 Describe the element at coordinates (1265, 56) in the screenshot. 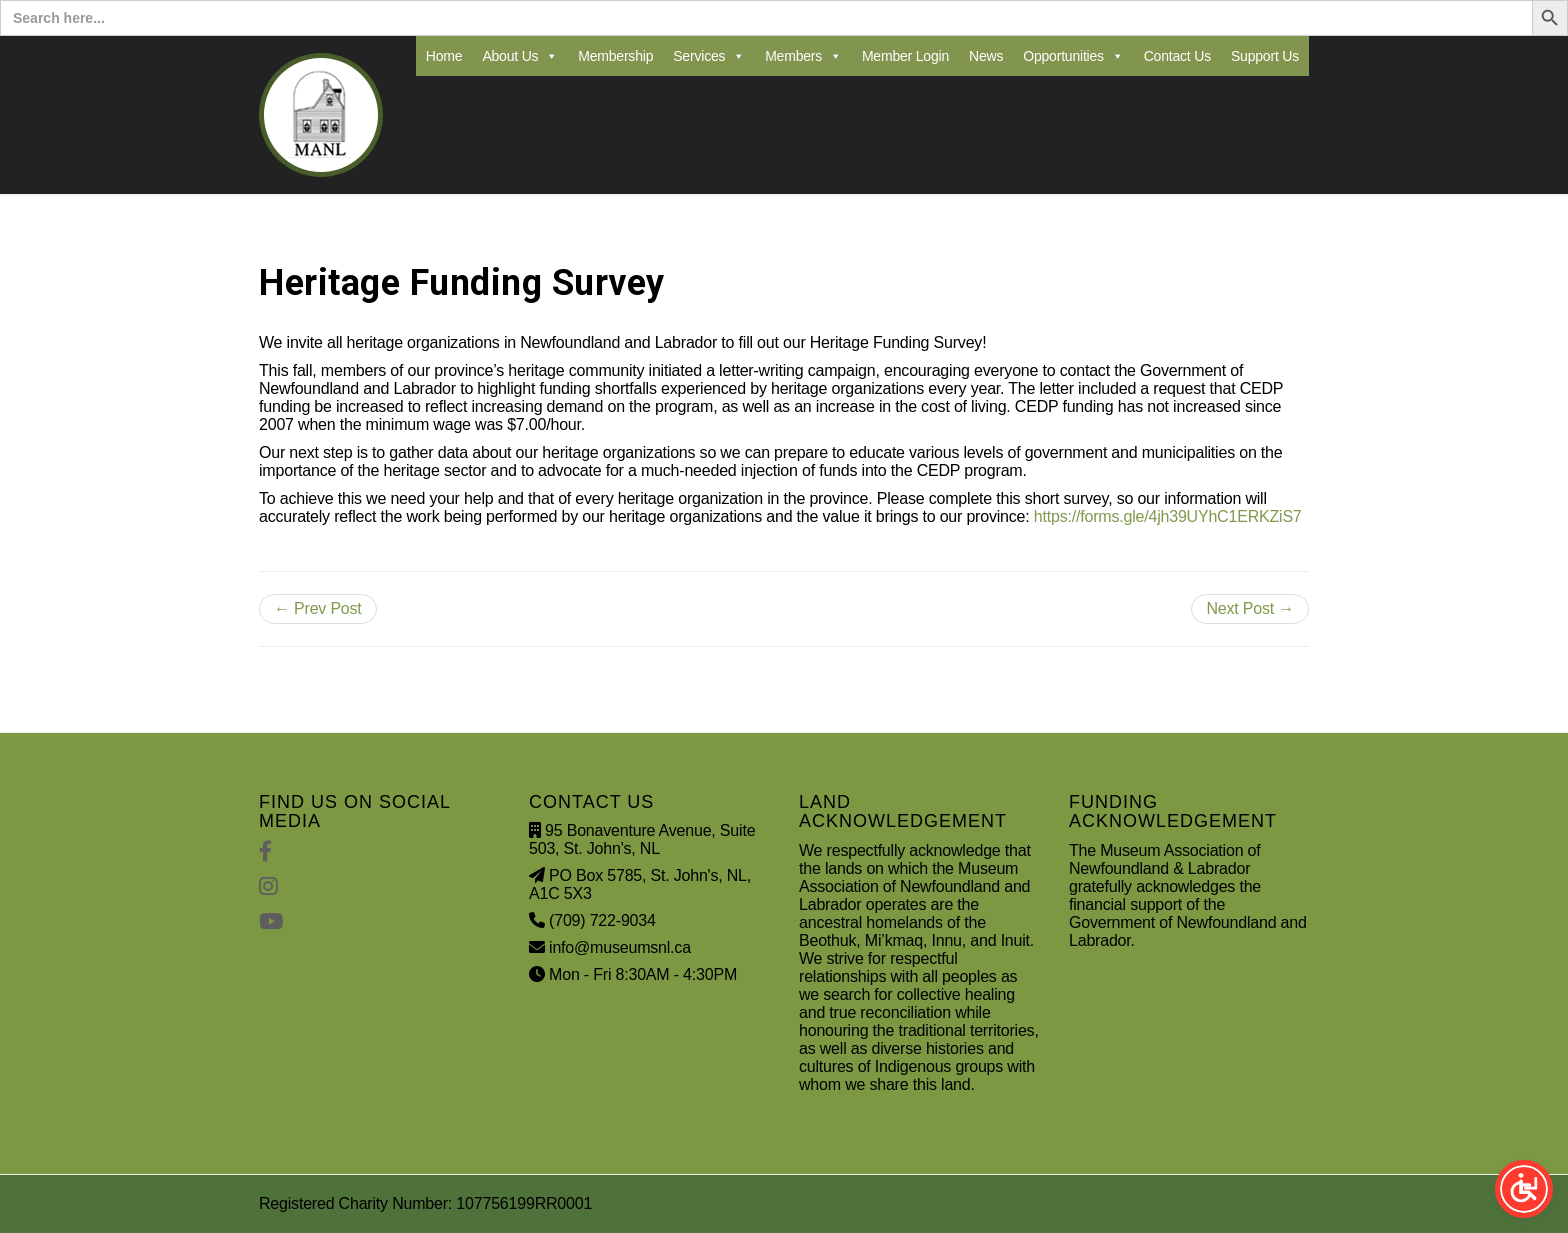

I see `Support Us` at that location.